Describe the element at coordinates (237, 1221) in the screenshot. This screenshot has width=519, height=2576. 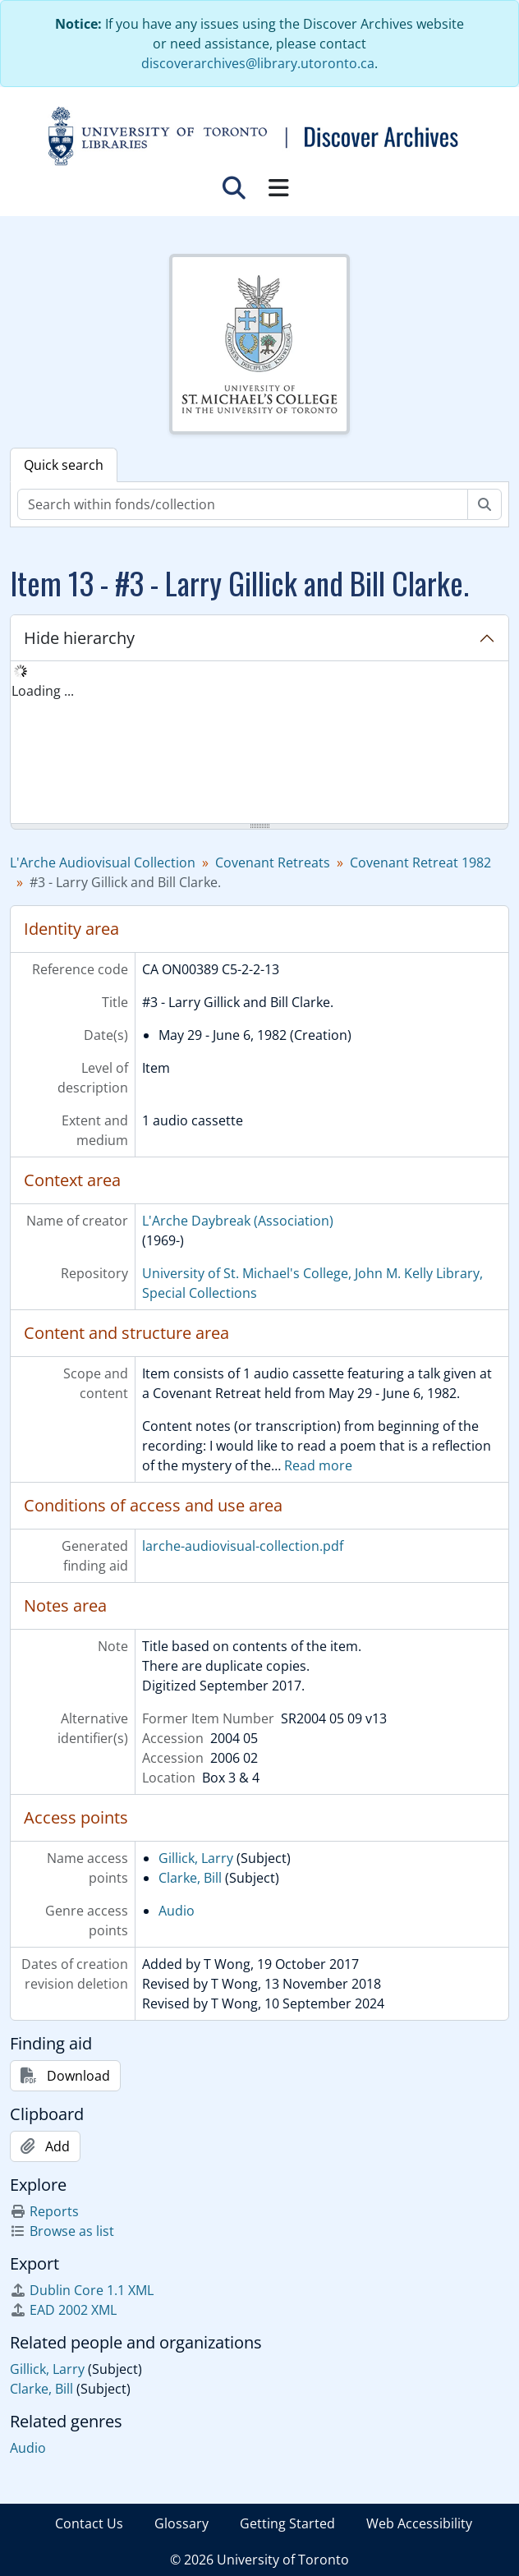
I see `L'Arche Daybreak (Association)` at that location.